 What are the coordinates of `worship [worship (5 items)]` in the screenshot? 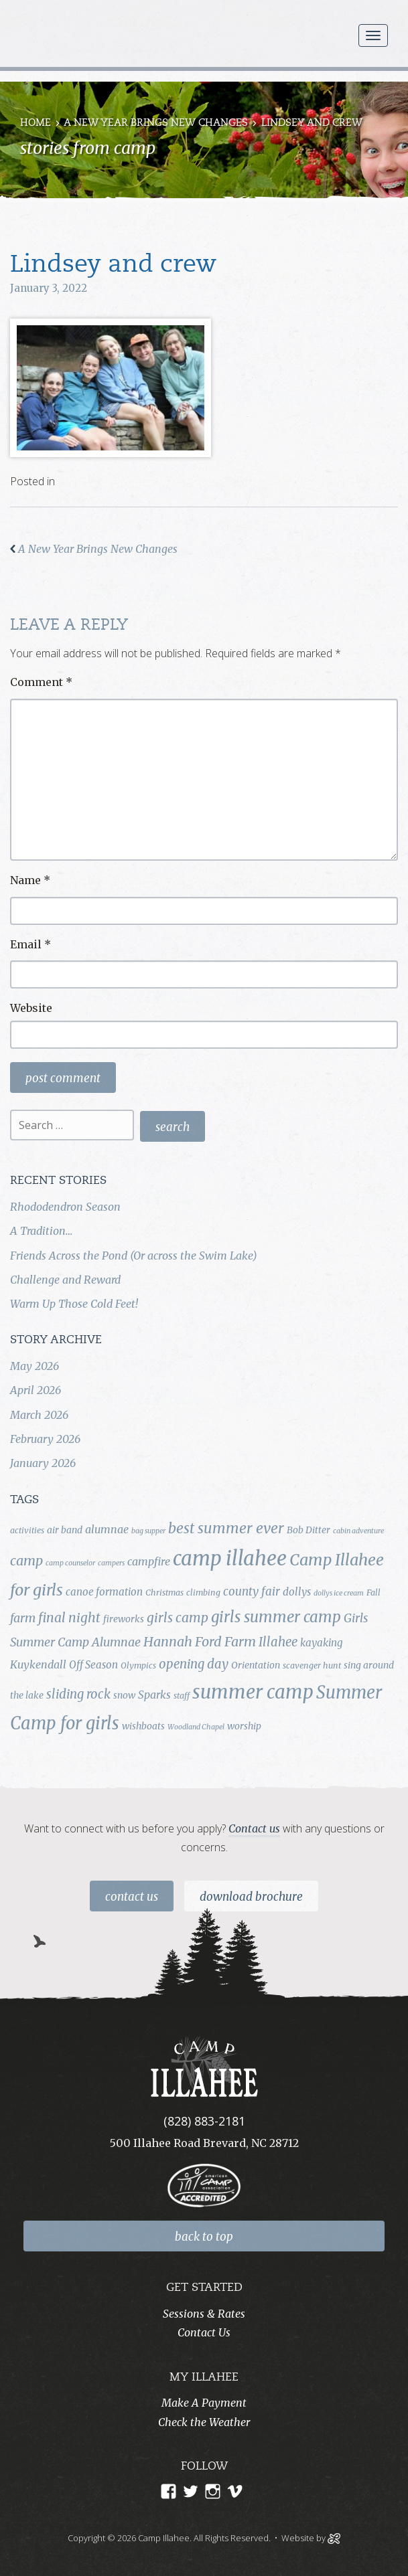 It's located at (244, 1726).